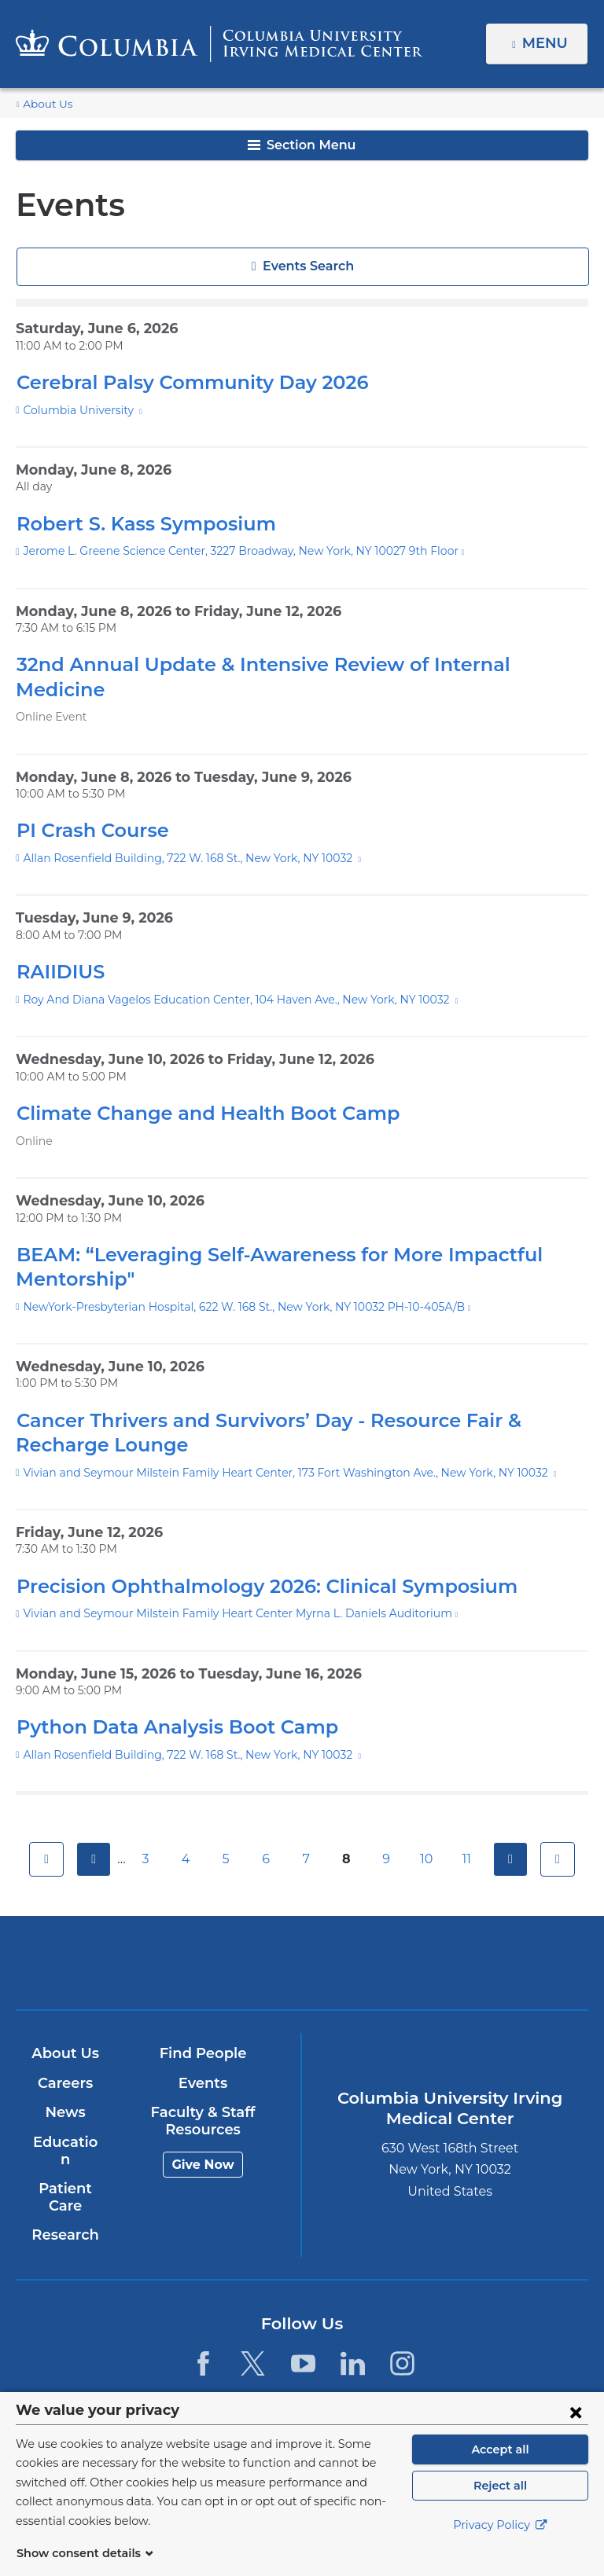  What do you see at coordinates (64, 2118) in the screenshot?
I see `Education` at bounding box center [64, 2118].